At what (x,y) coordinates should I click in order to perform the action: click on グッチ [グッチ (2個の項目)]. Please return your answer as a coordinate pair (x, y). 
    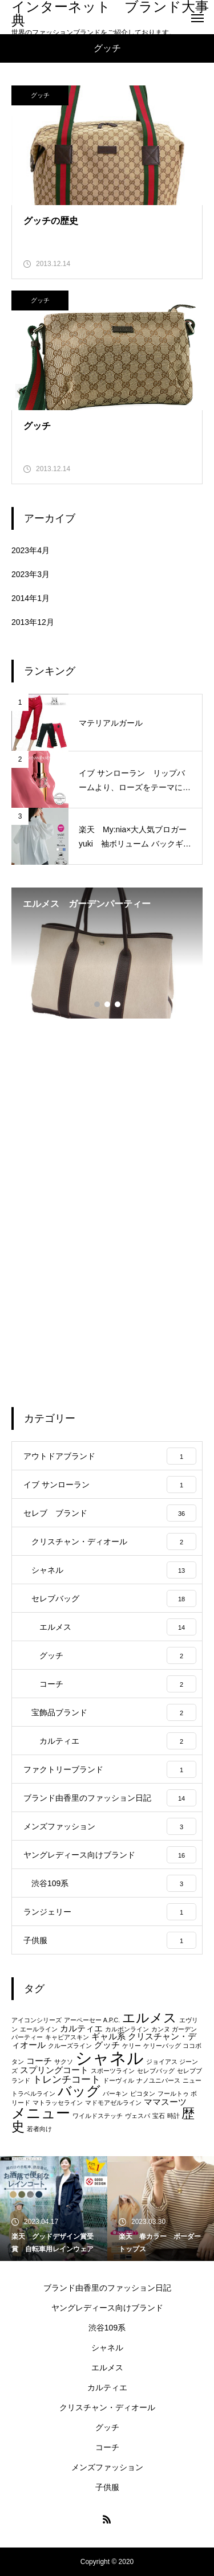
    Looking at the image, I should click on (107, 2045).